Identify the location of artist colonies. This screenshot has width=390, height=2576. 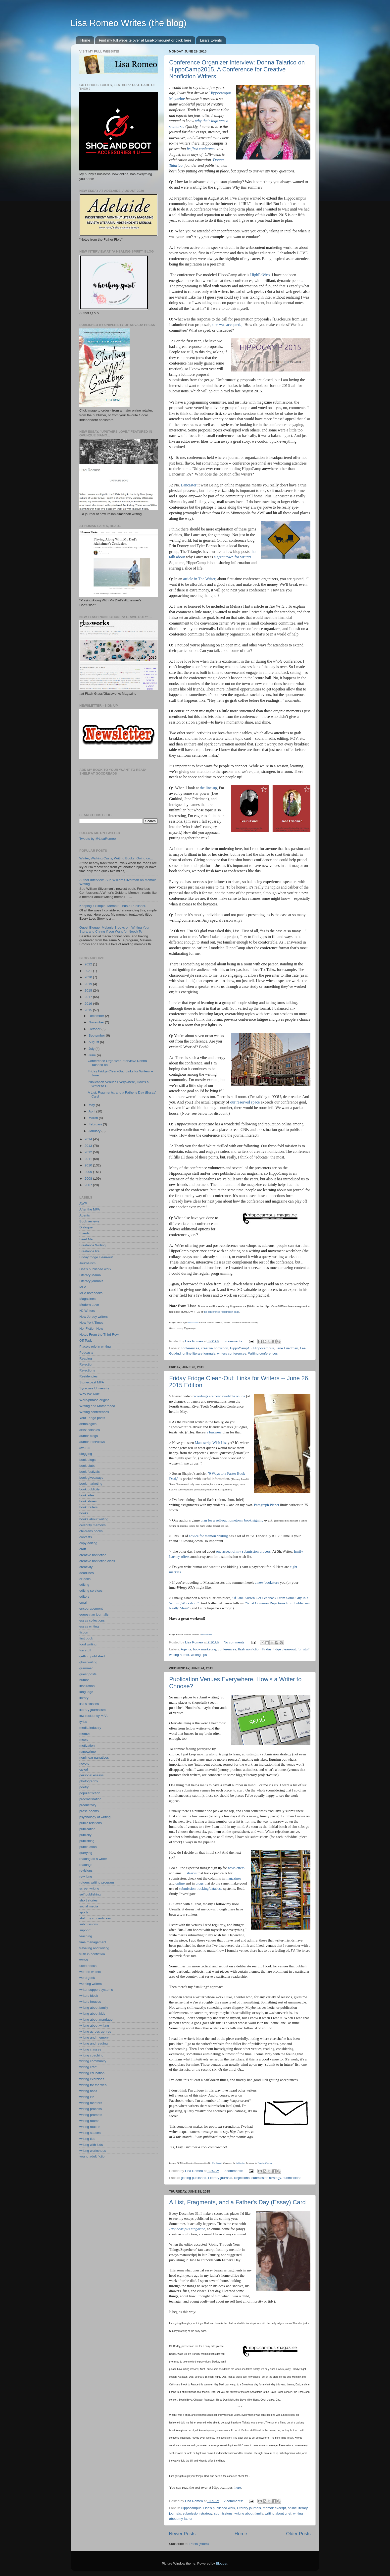
(89, 1430).